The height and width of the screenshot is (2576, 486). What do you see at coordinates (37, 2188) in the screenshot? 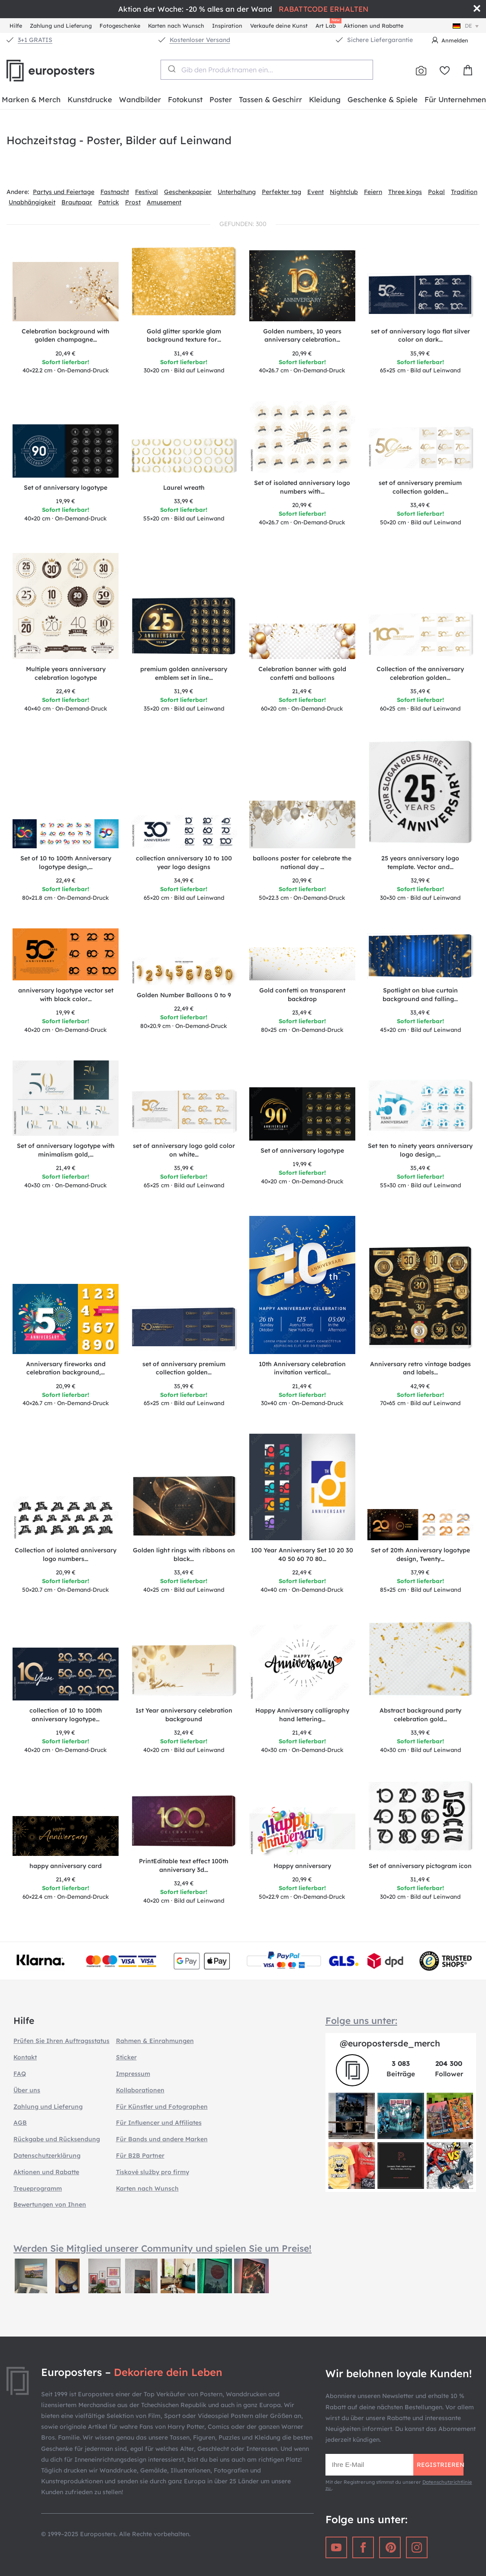
I see `Treueprogramm` at bounding box center [37, 2188].